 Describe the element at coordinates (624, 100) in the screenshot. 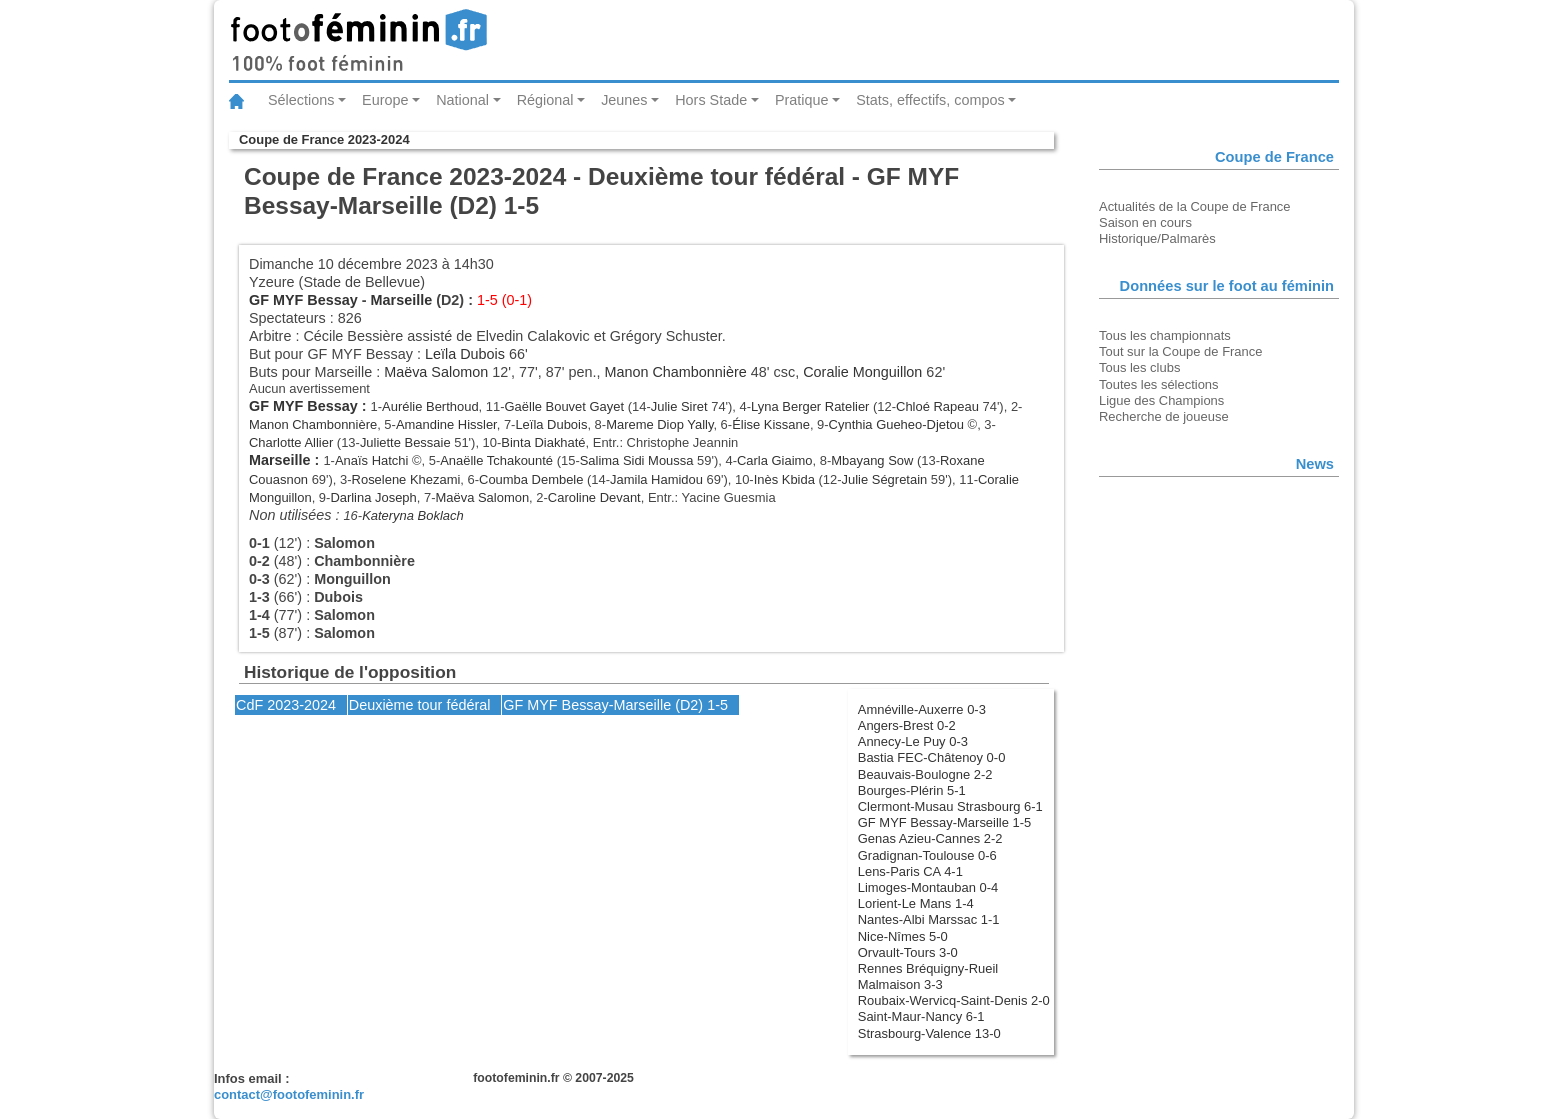

I see `Jeunes` at that location.